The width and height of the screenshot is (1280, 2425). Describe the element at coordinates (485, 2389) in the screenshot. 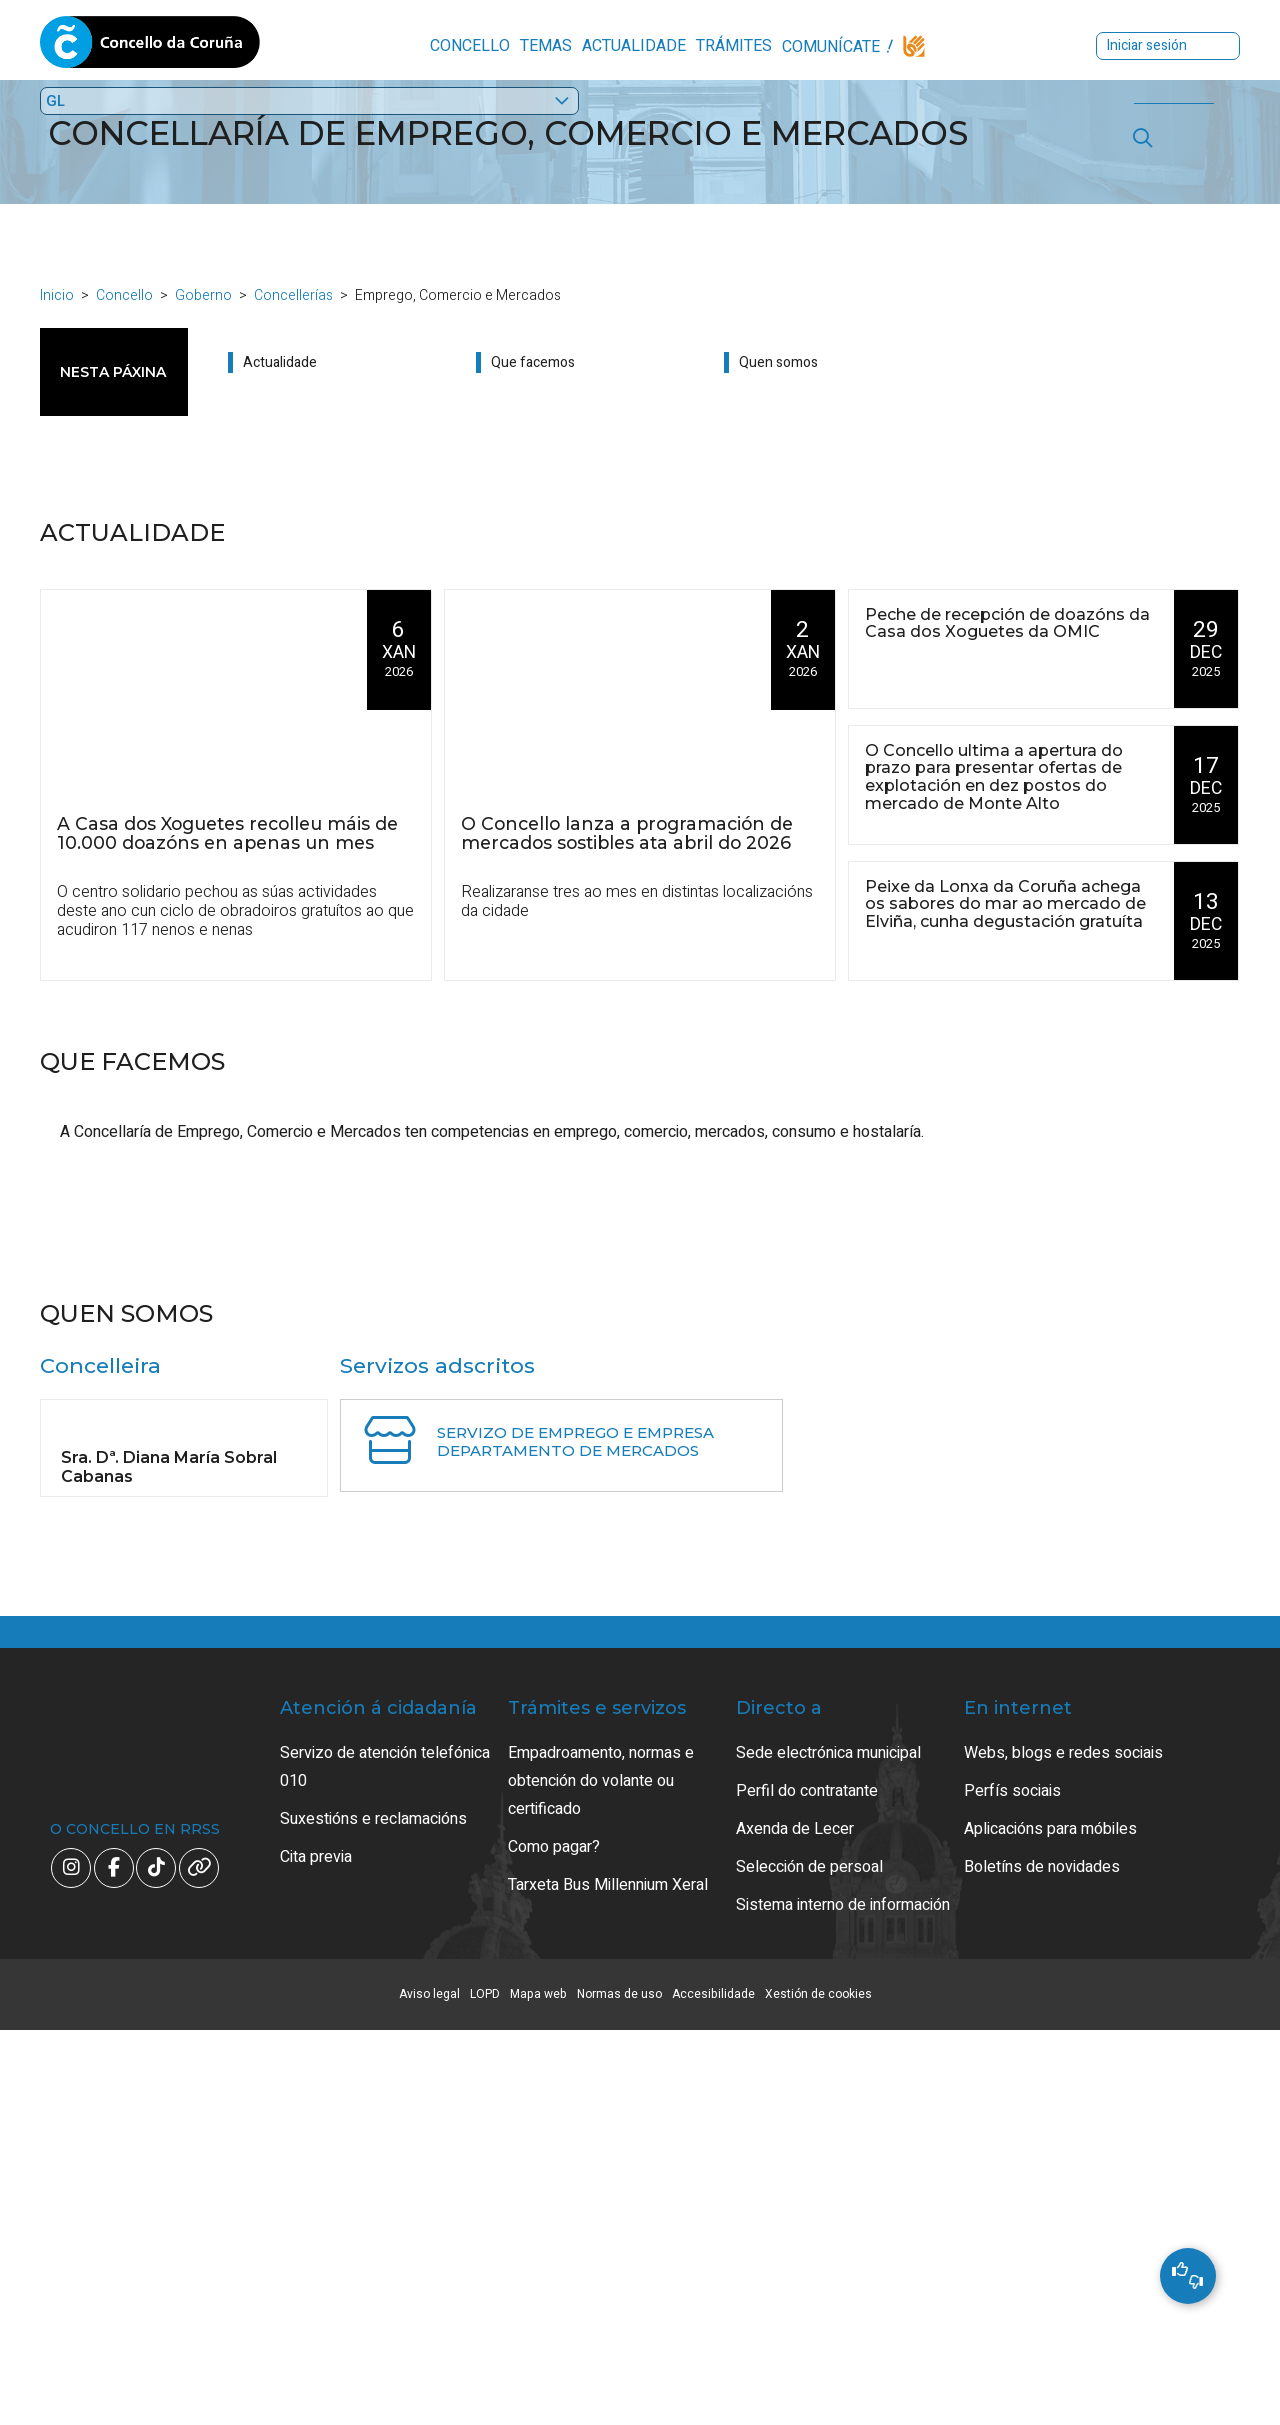

I see `LOPD` at that location.